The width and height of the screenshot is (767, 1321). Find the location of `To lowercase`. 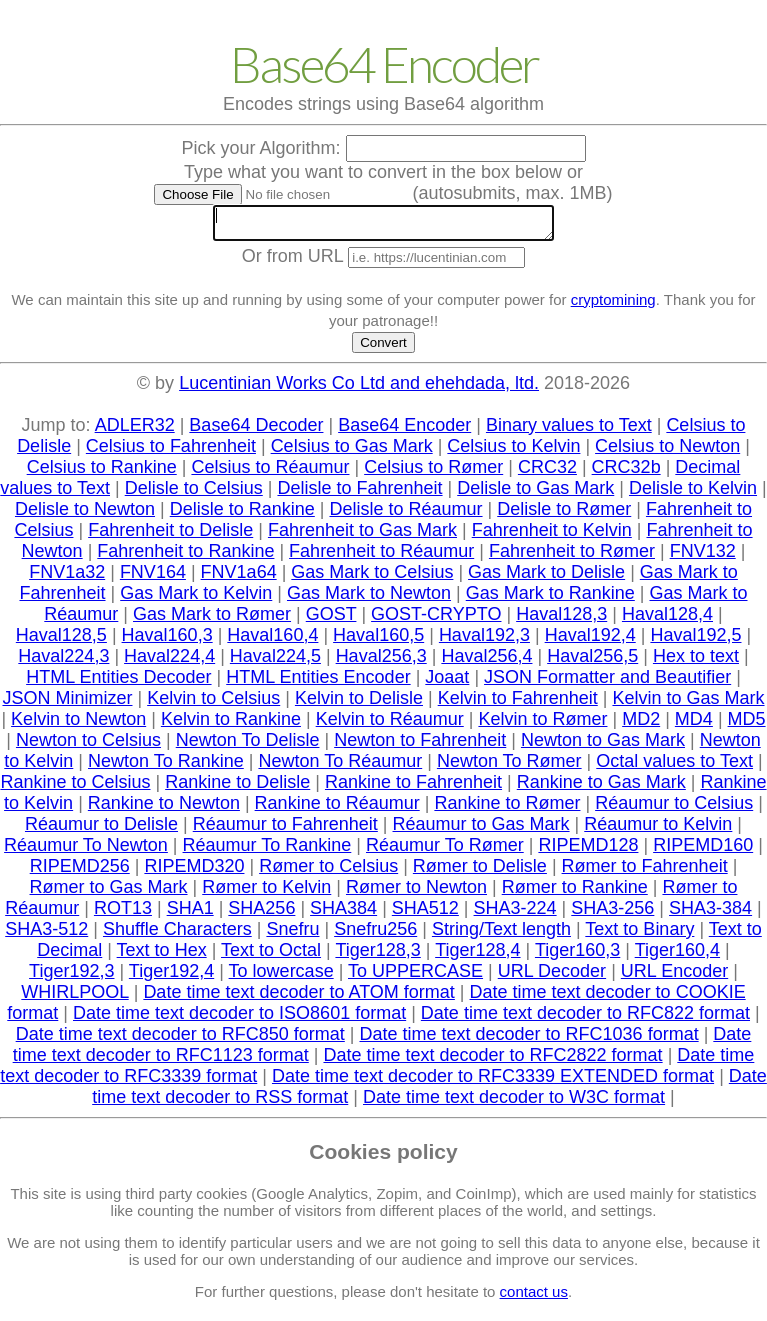

To lowercase is located at coordinates (281, 977).